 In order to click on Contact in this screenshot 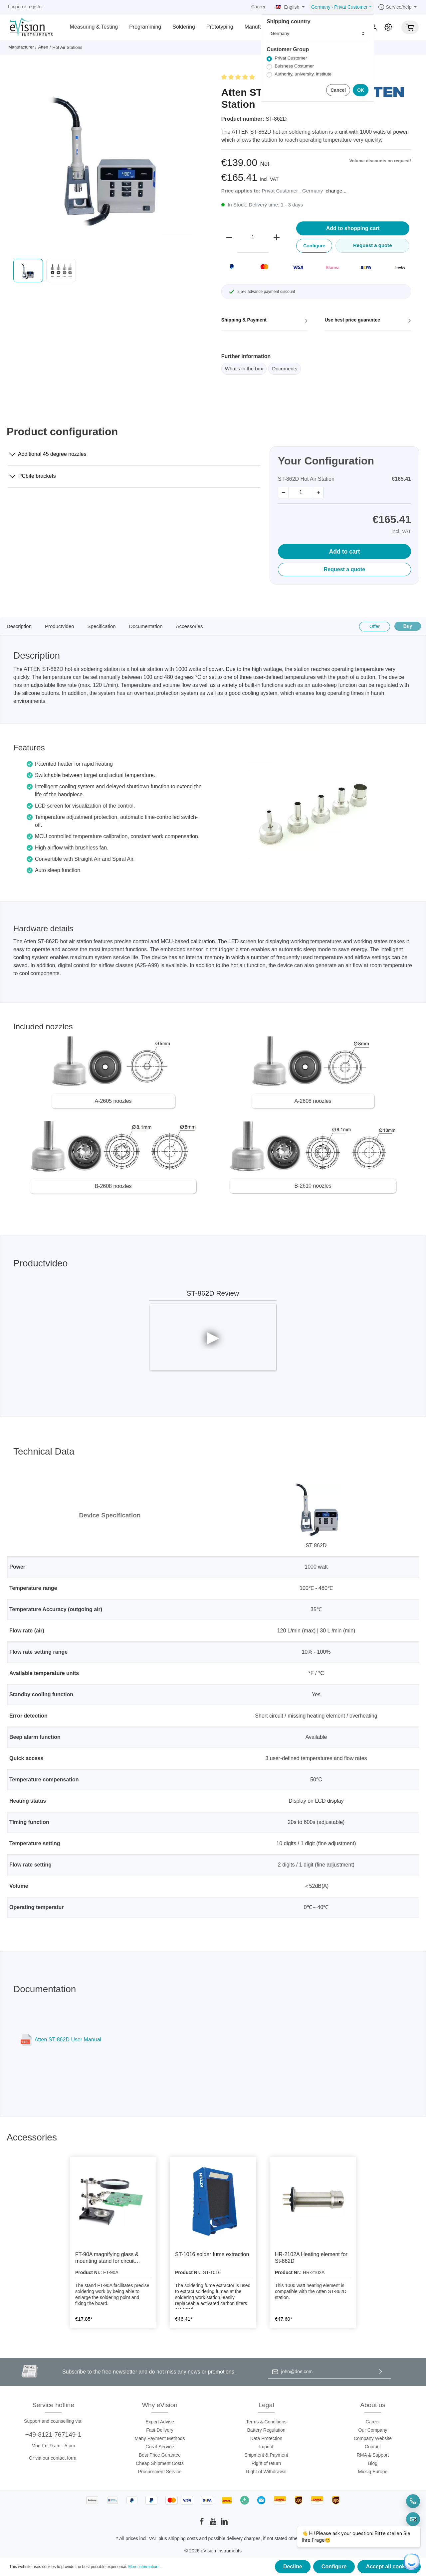, I will do `click(373, 2446)`.